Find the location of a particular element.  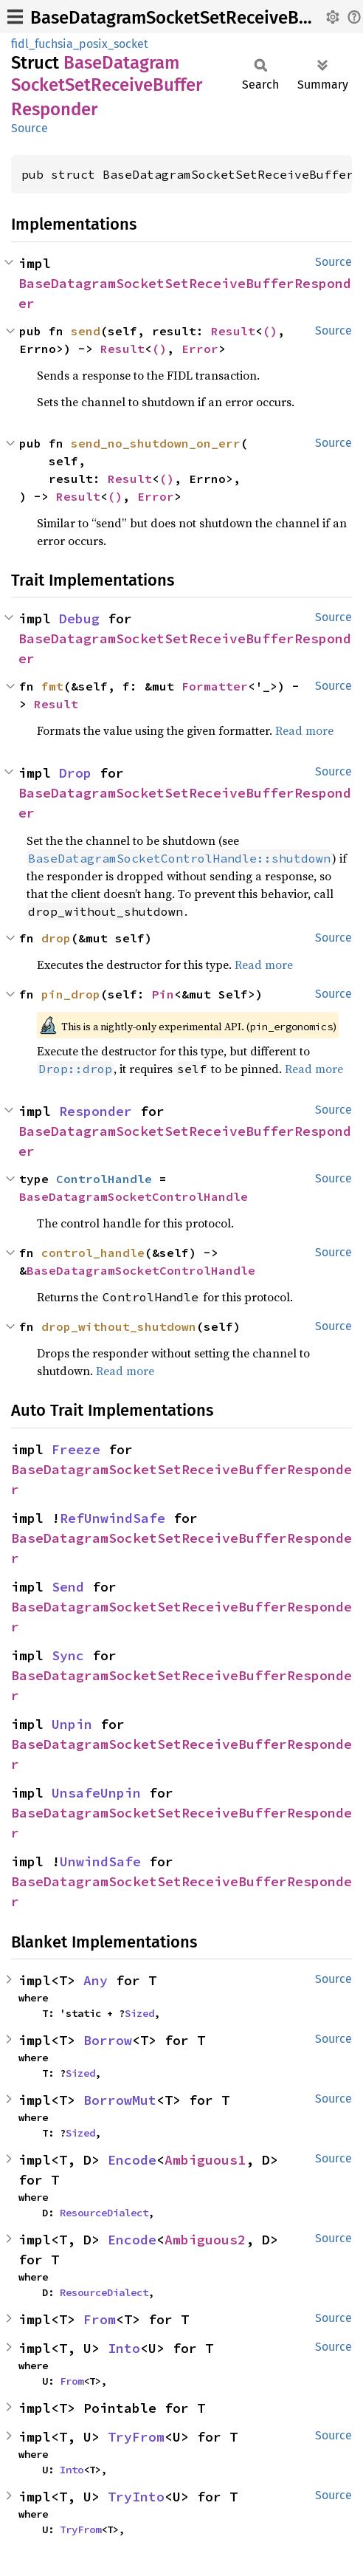

Freeze is located at coordinates (76, 1449).